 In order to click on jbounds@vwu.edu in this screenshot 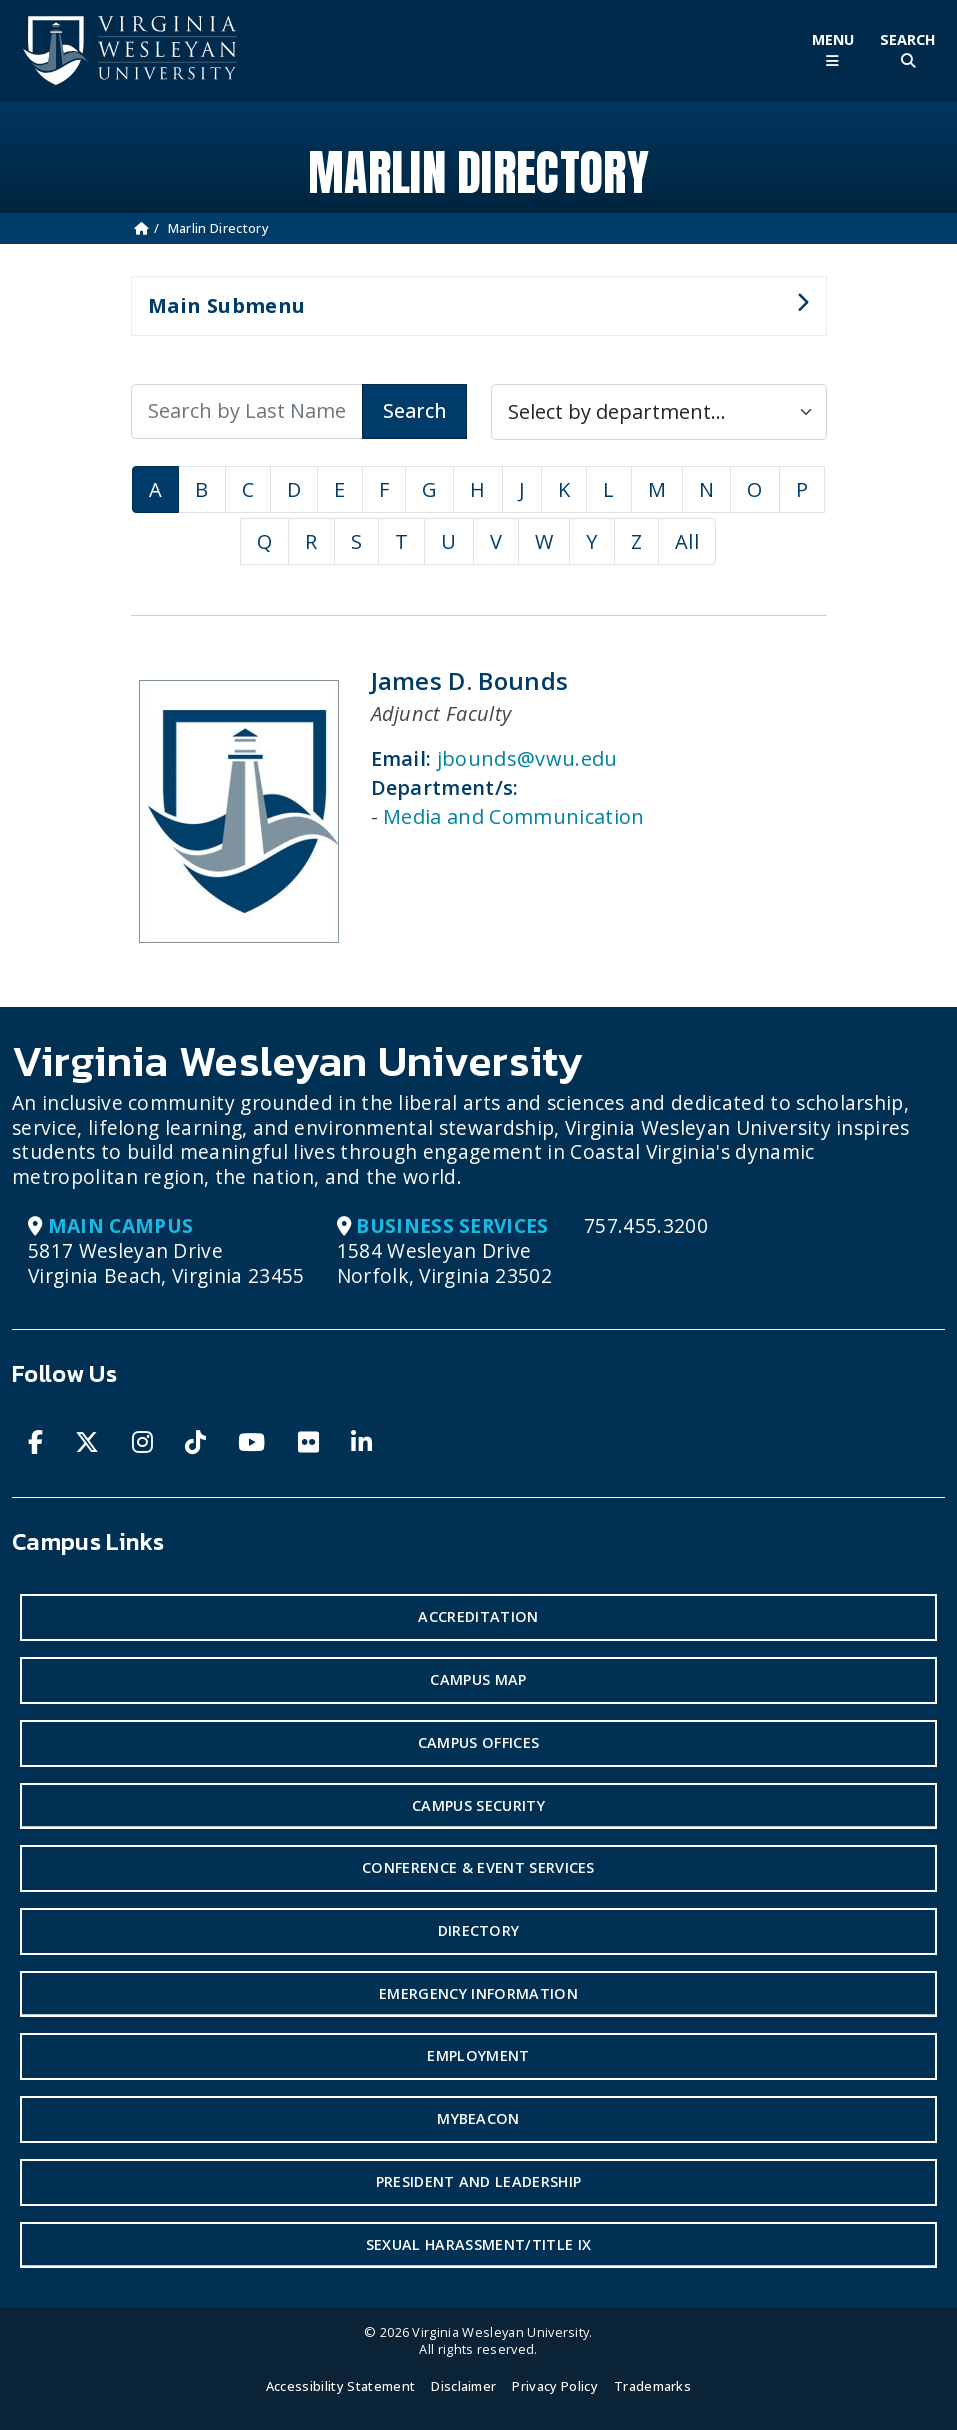, I will do `click(527, 758)`.